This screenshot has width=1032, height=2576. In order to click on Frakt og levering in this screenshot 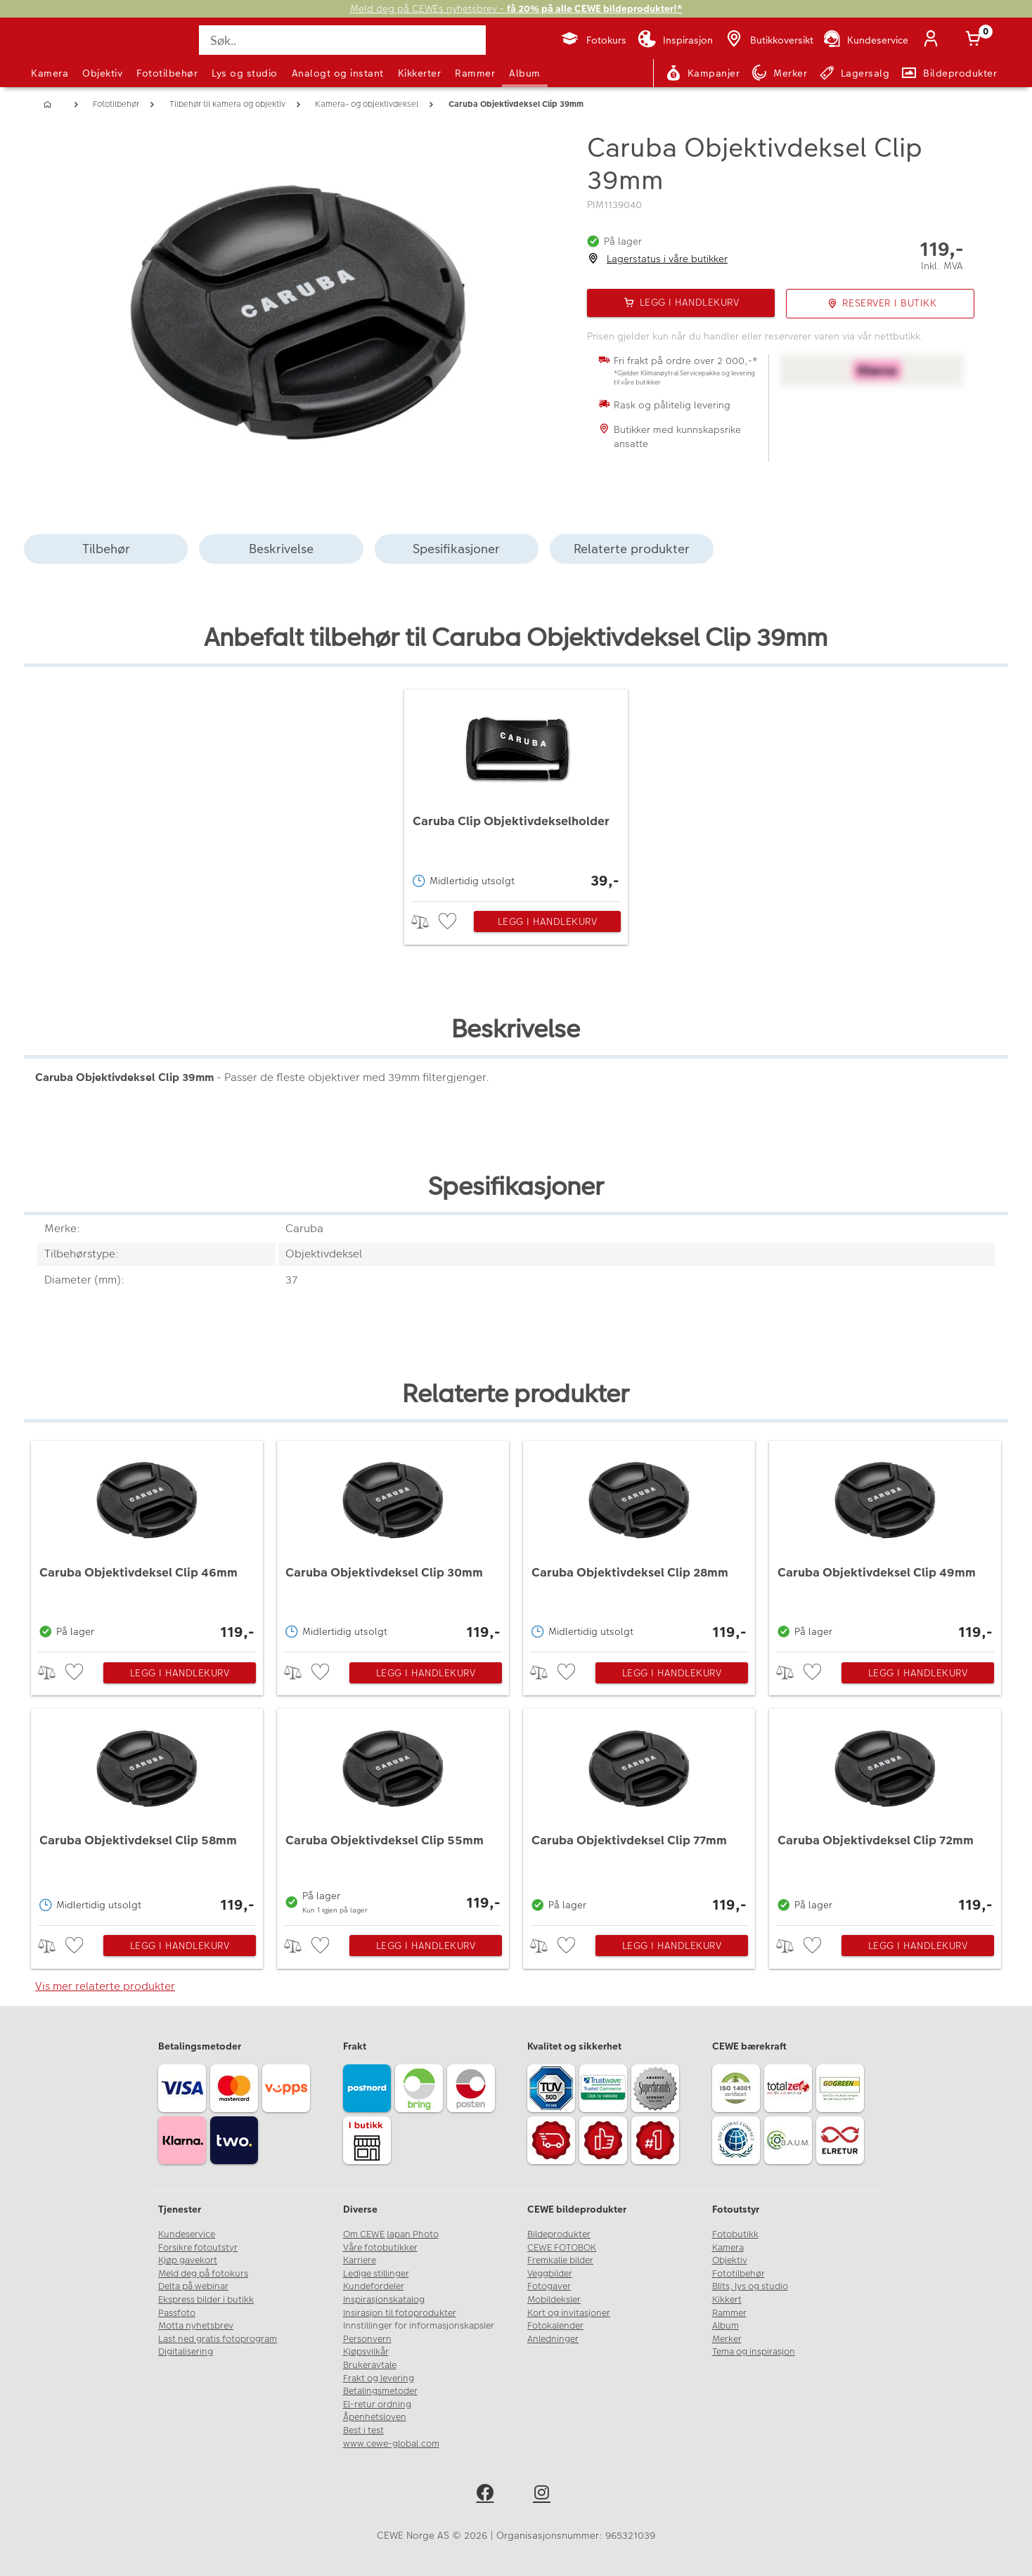, I will do `click(378, 2378)`.